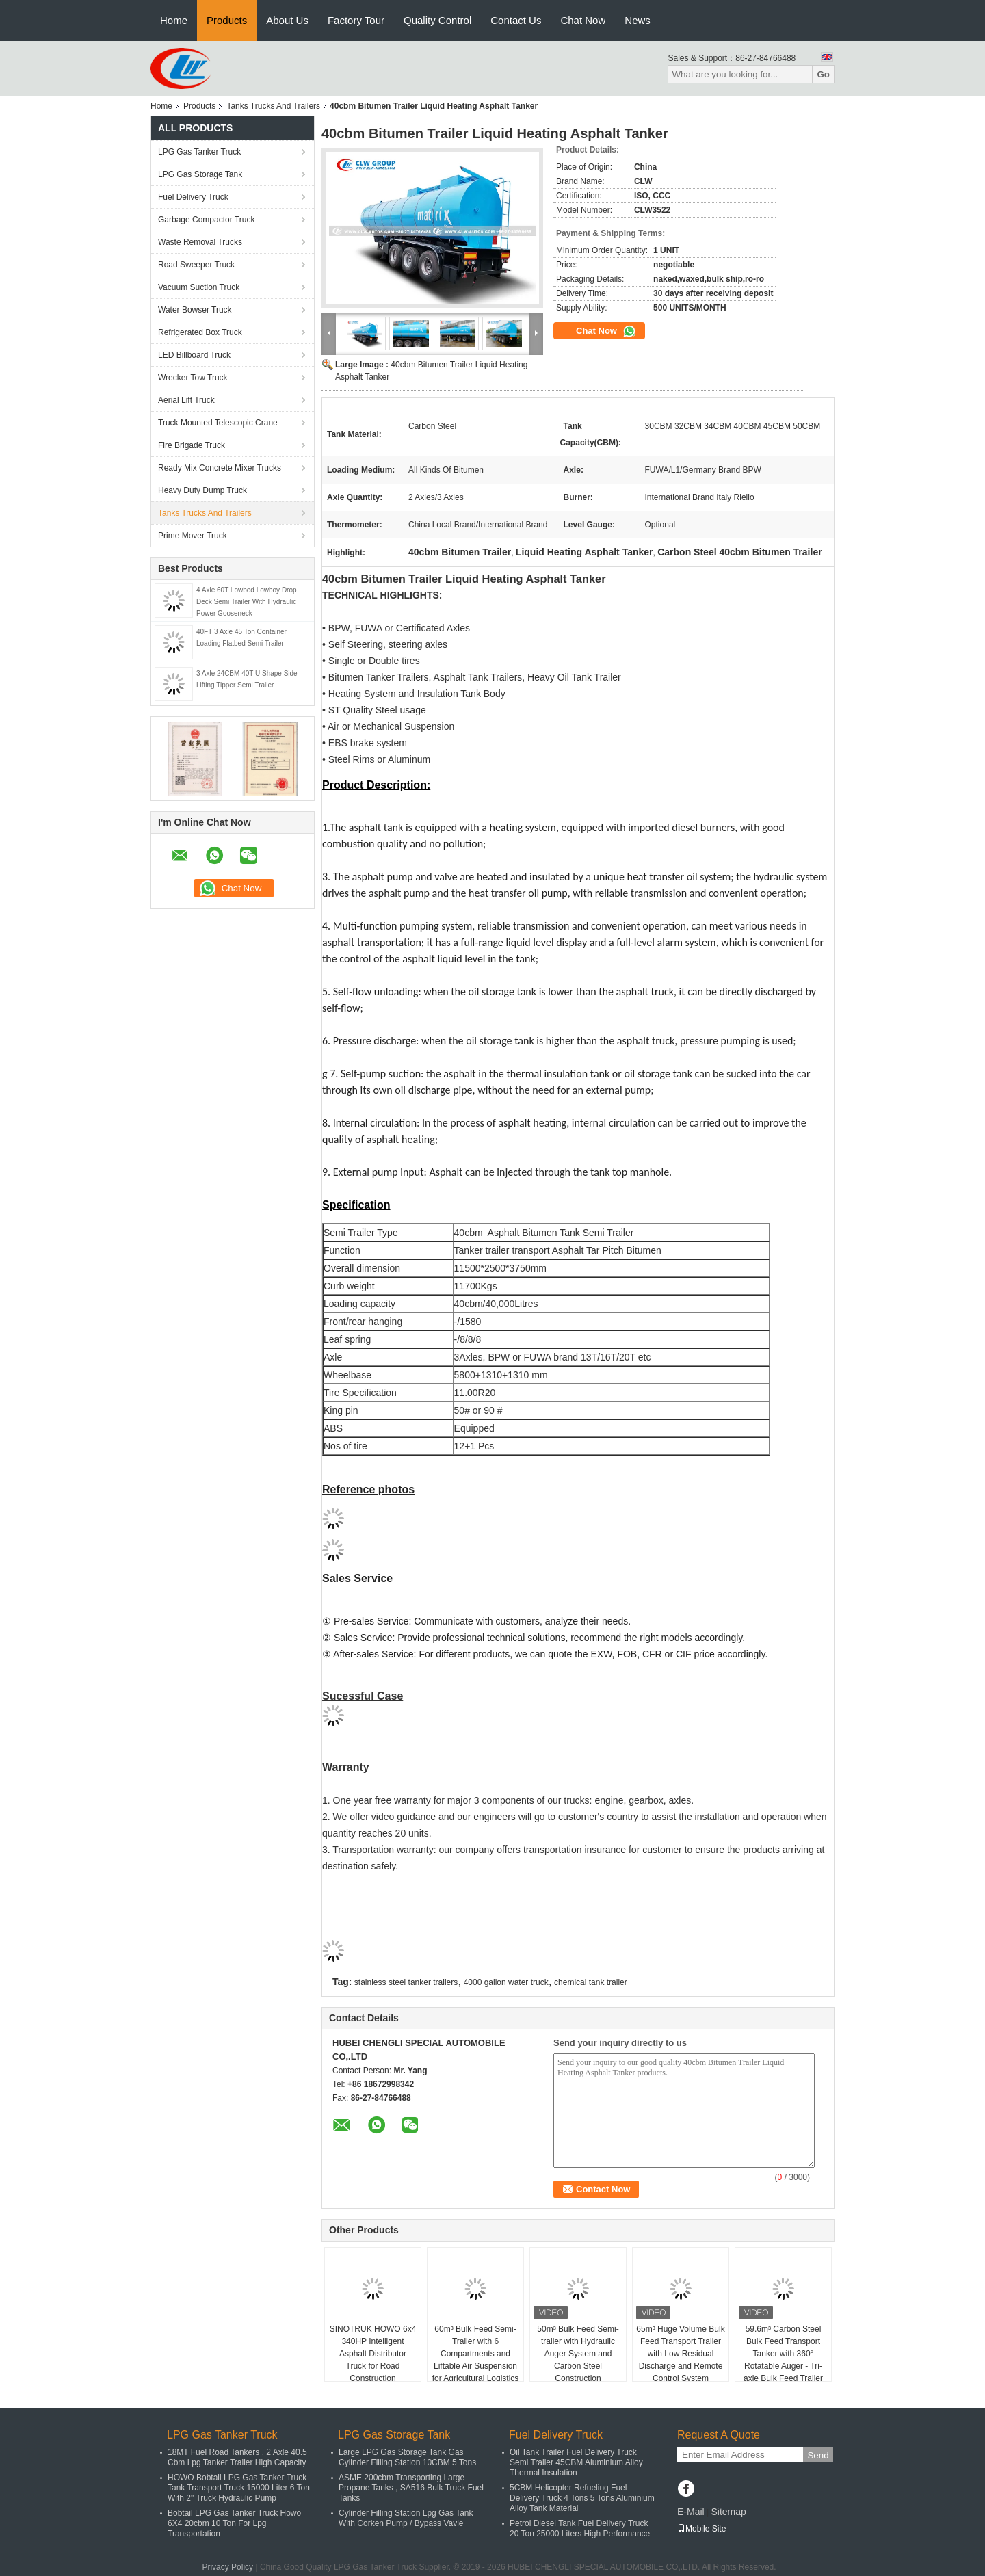 Image resolution: width=985 pixels, height=2576 pixels. I want to click on News, so click(638, 20).